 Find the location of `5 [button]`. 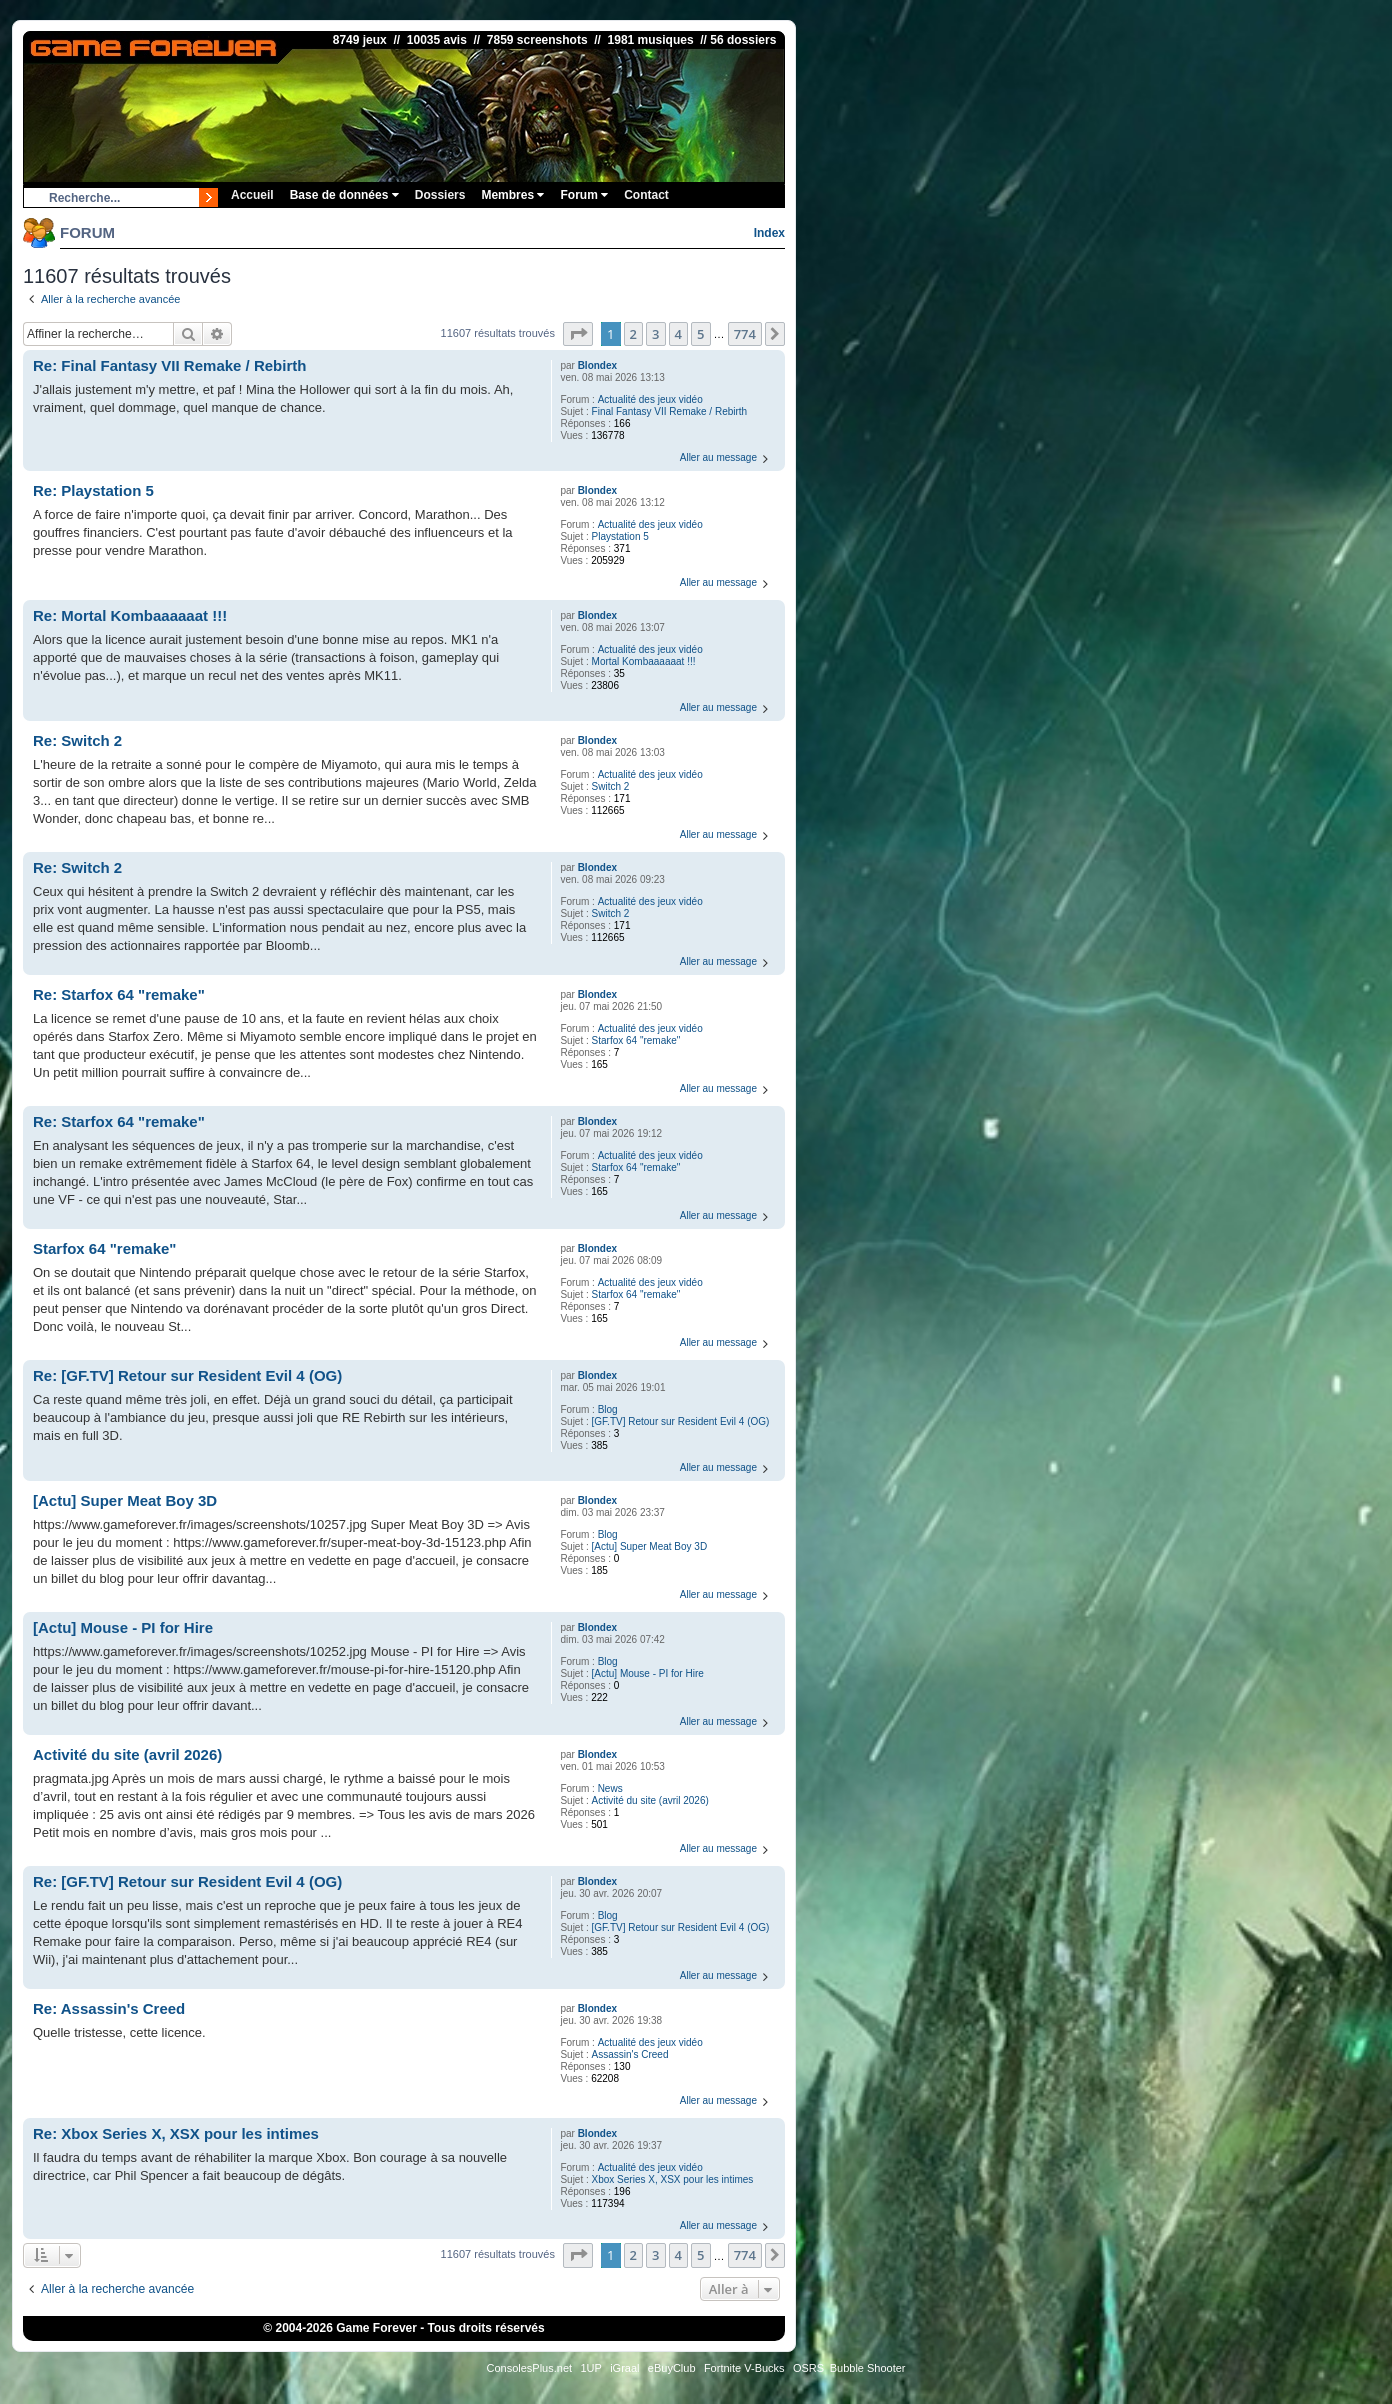

5 [button] is located at coordinates (700, 334).